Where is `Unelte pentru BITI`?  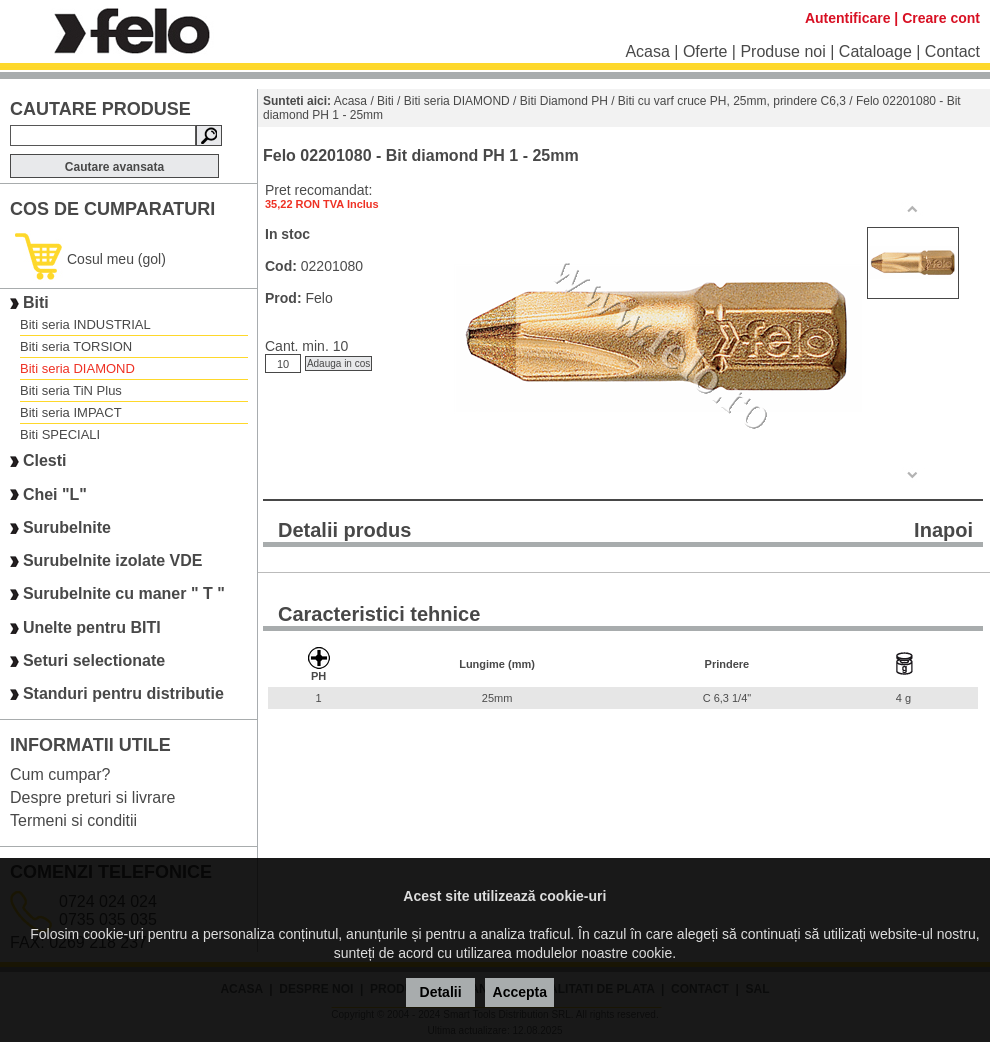 Unelte pentru BITI is located at coordinates (92, 627).